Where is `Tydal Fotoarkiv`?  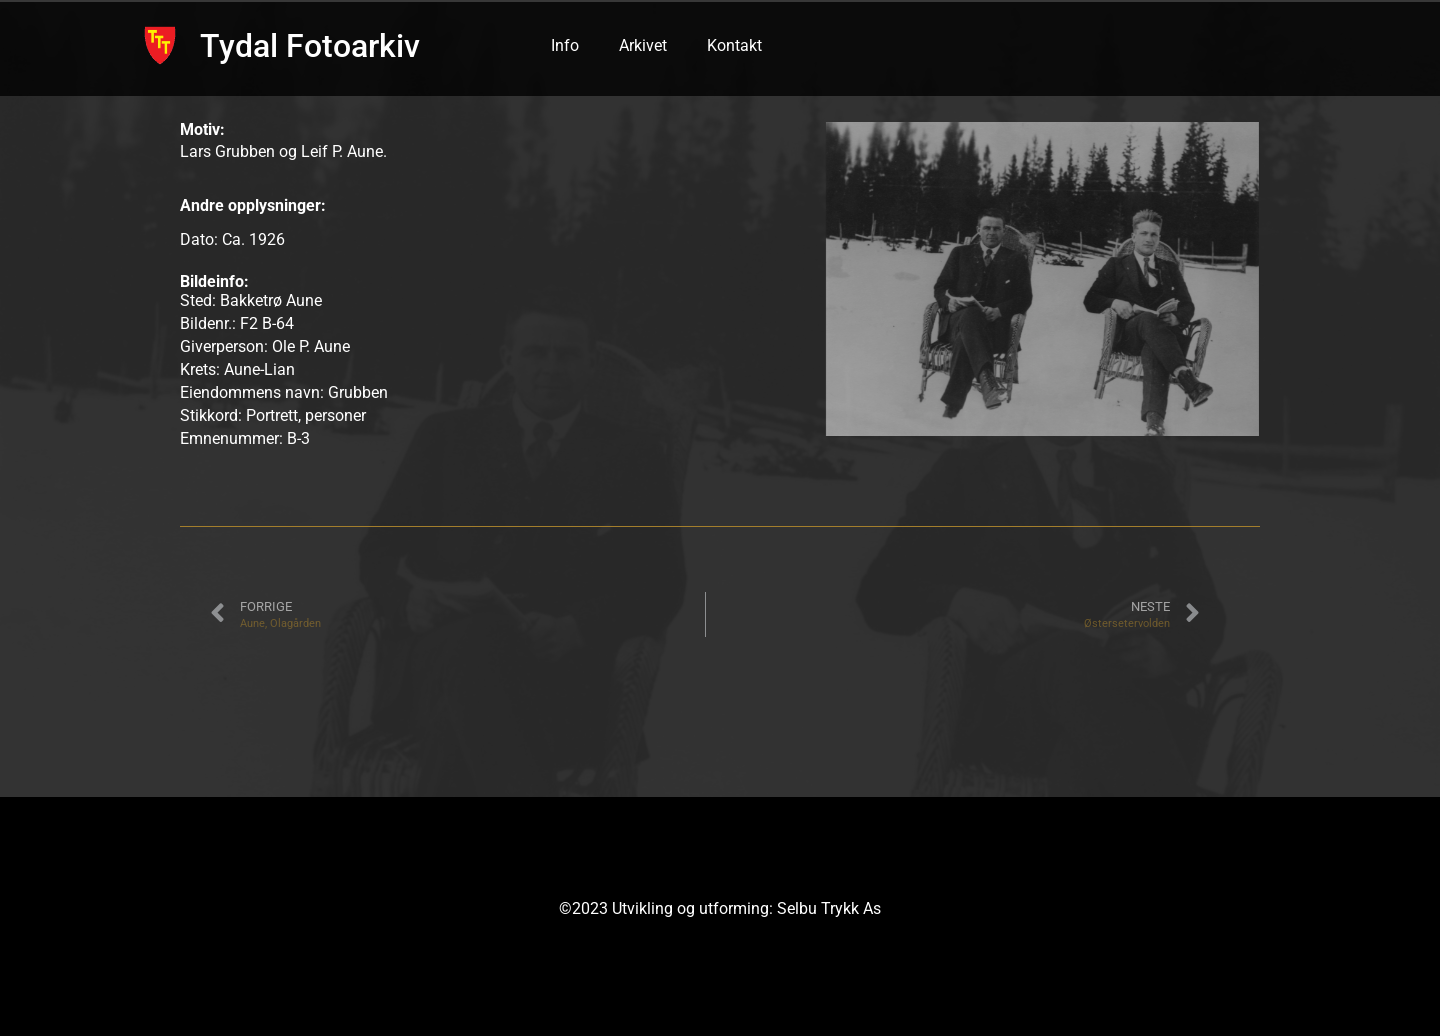 Tydal Fotoarkiv is located at coordinates (310, 46).